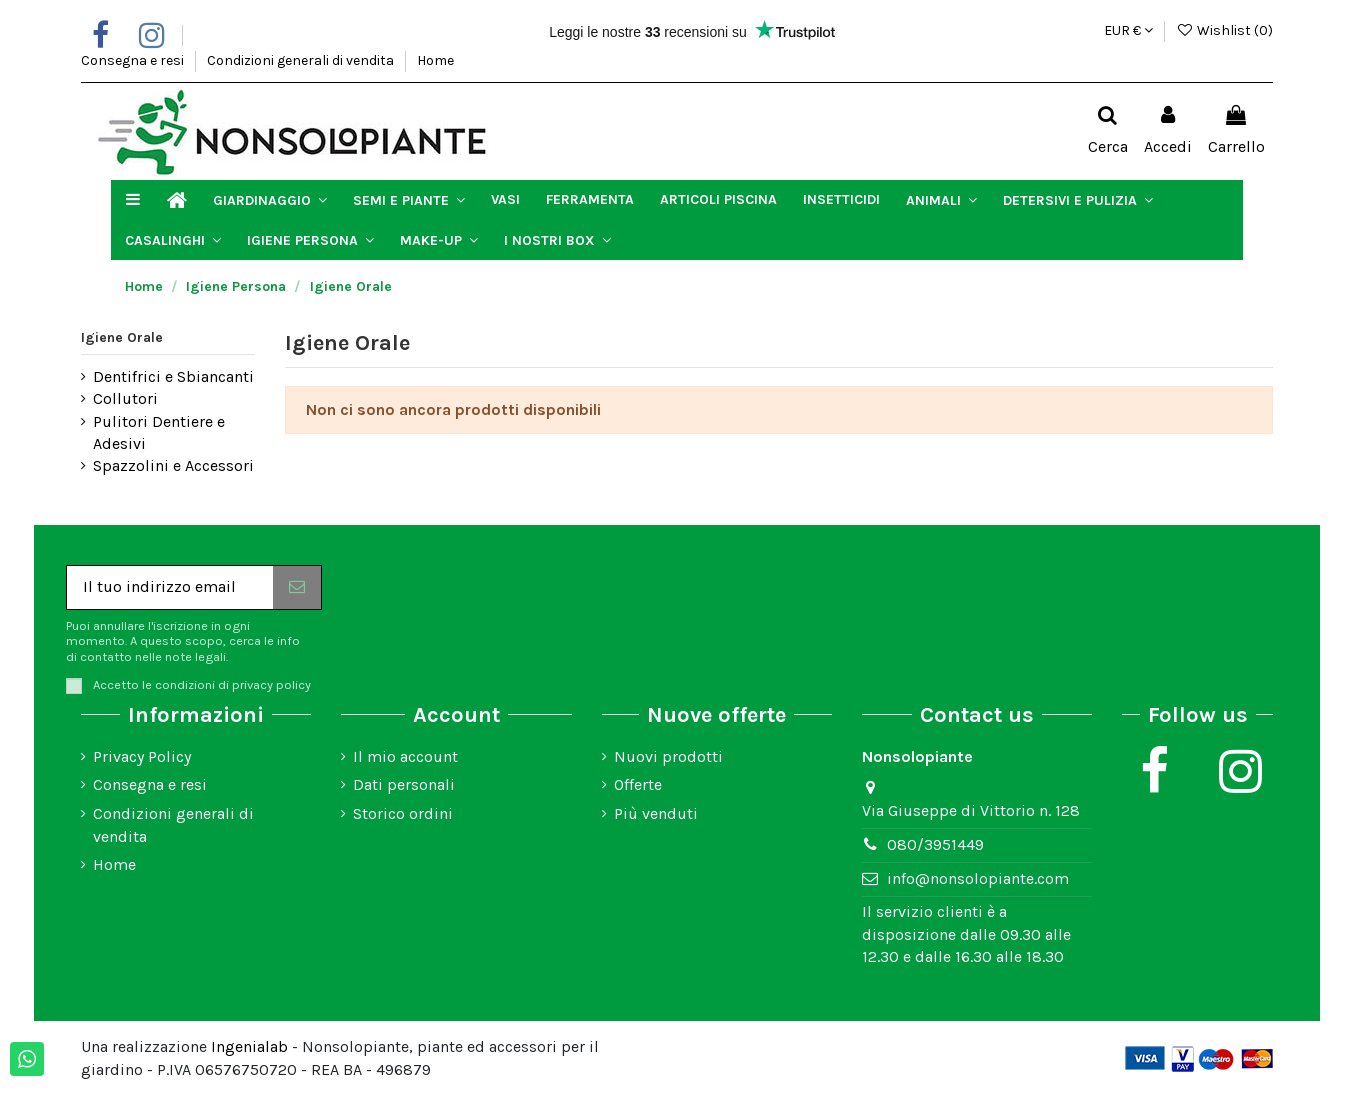 Image resolution: width=1354 pixels, height=1096 pixels. What do you see at coordinates (404, 784) in the screenshot?
I see `Dati personali` at bounding box center [404, 784].